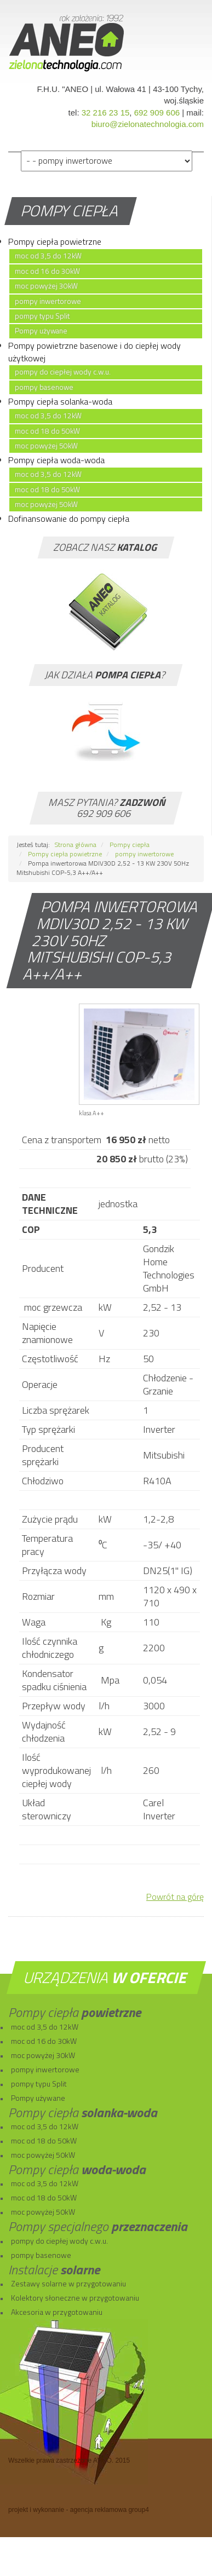  I want to click on Pompy ciepła solanka-woda, so click(60, 401).